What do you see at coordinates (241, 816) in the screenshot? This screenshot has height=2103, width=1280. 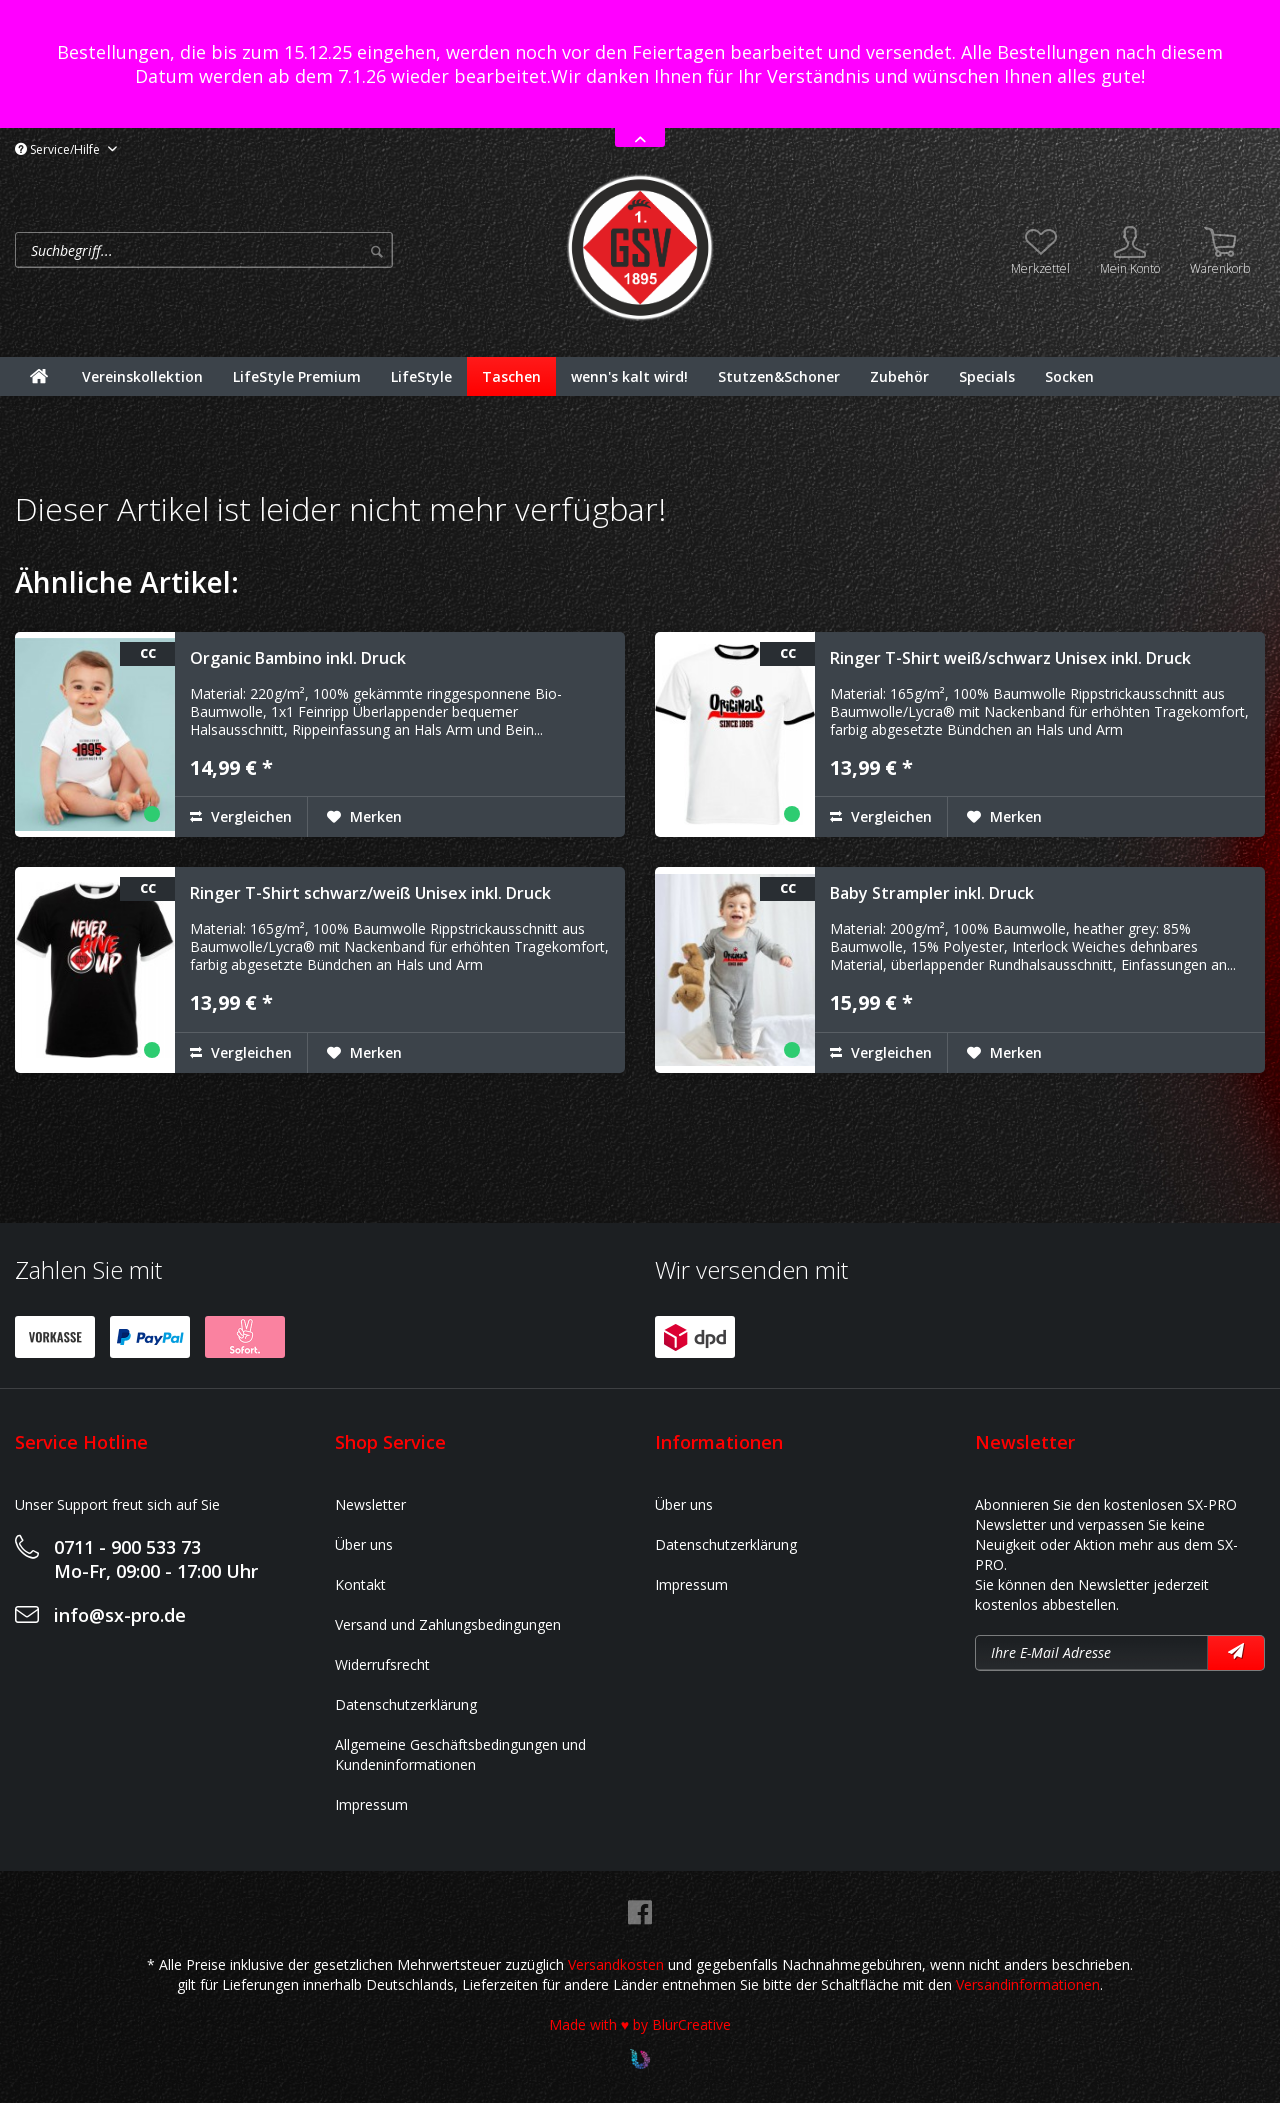 I see `Vergleichen` at bounding box center [241, 816].